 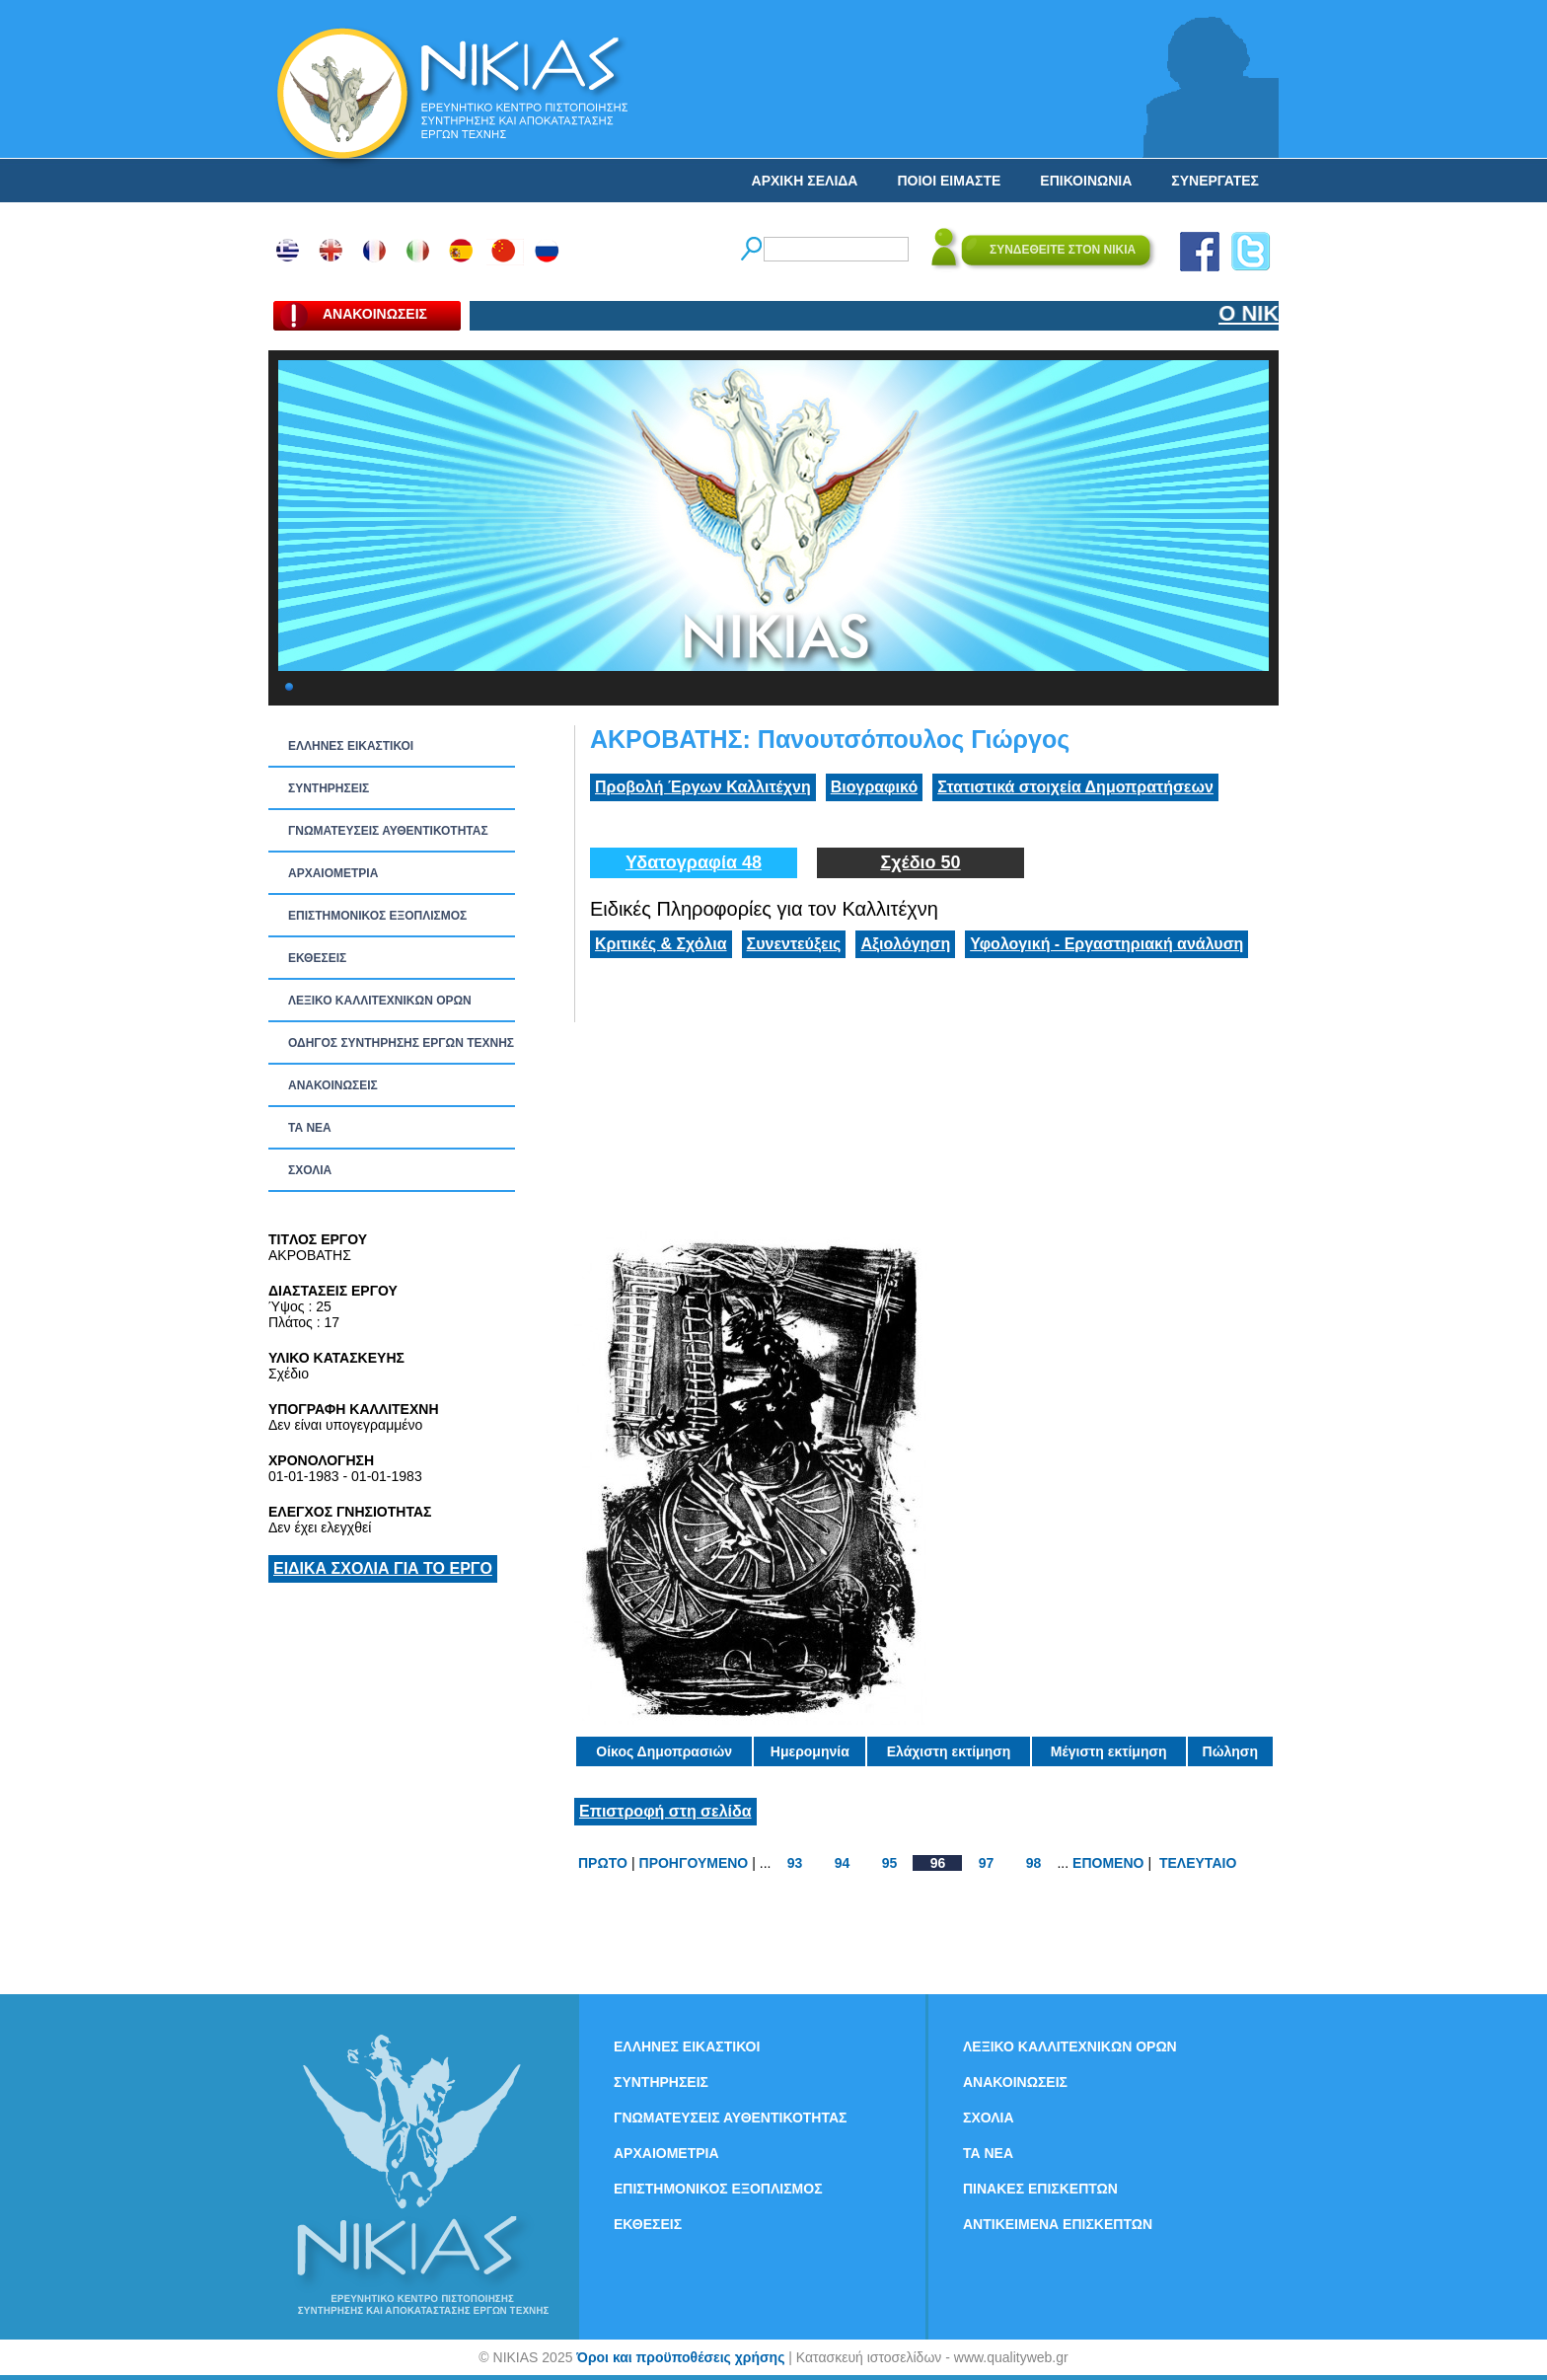 I want to click on ΠΡΩΤΟ, so click(x=602, y=1863).